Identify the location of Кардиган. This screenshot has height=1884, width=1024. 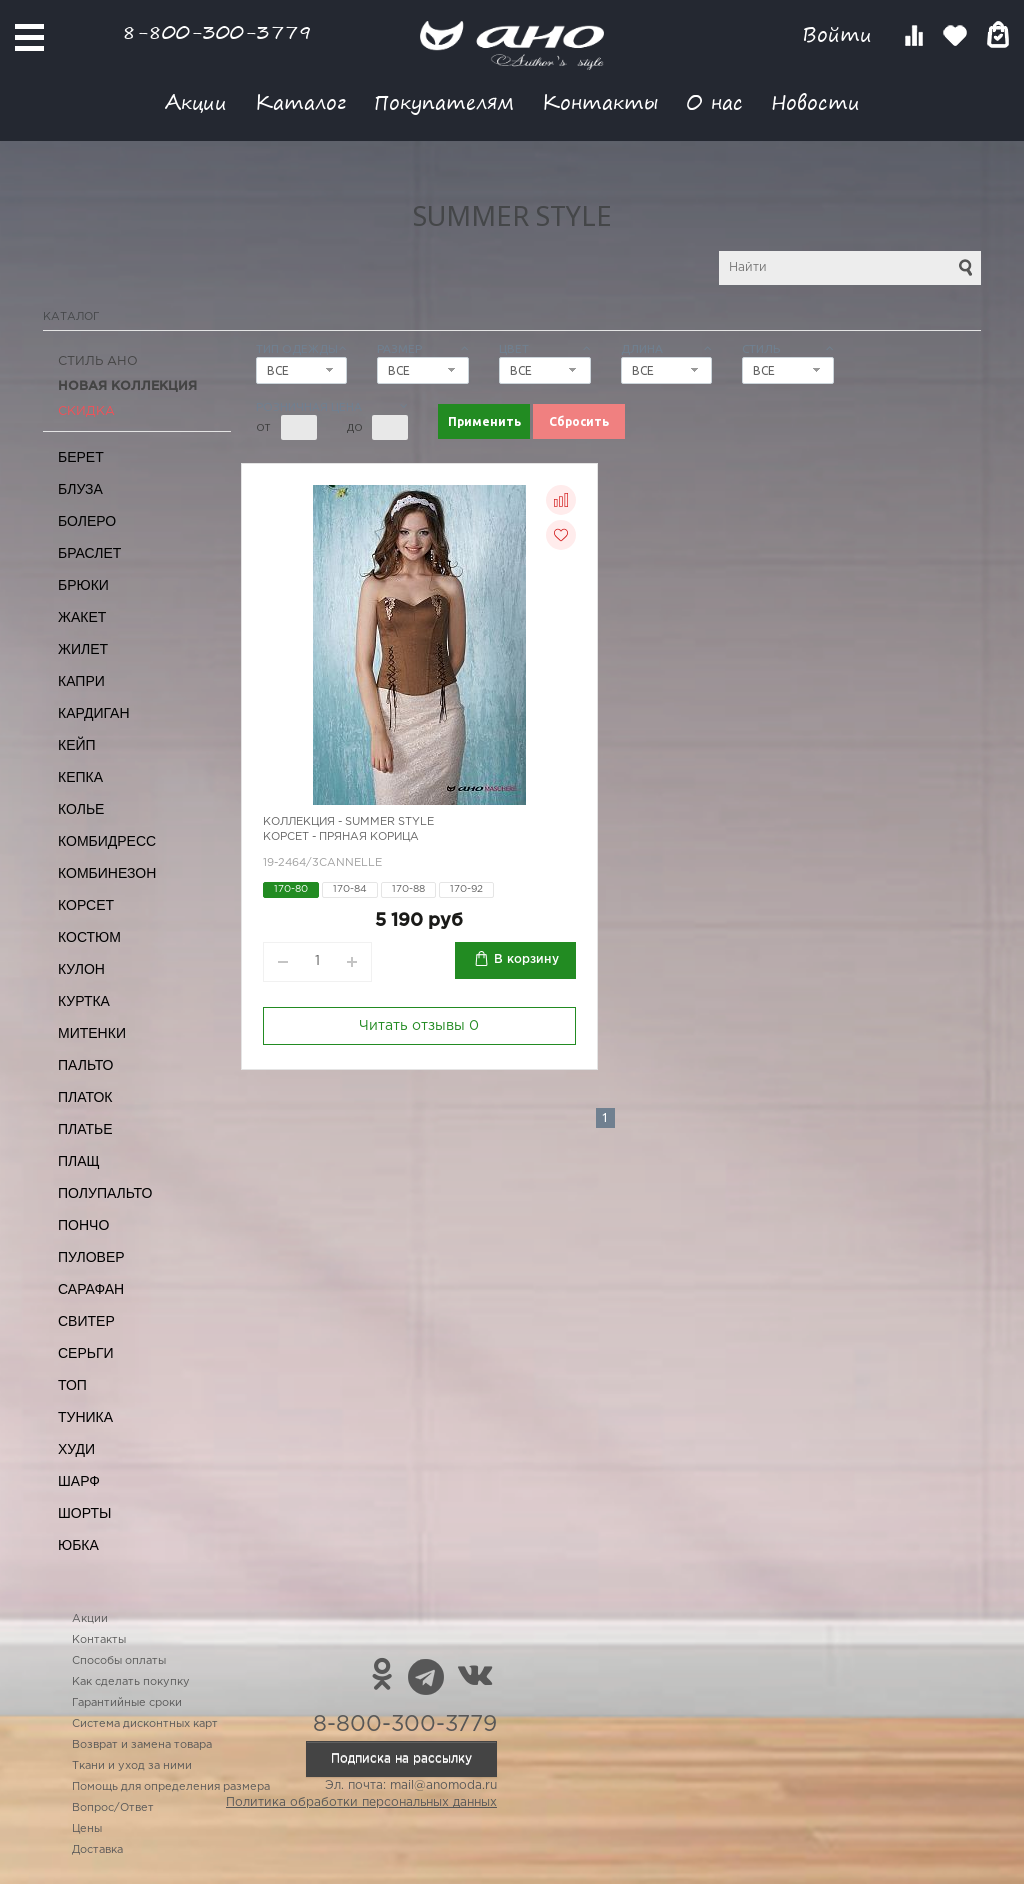
(94, 713).